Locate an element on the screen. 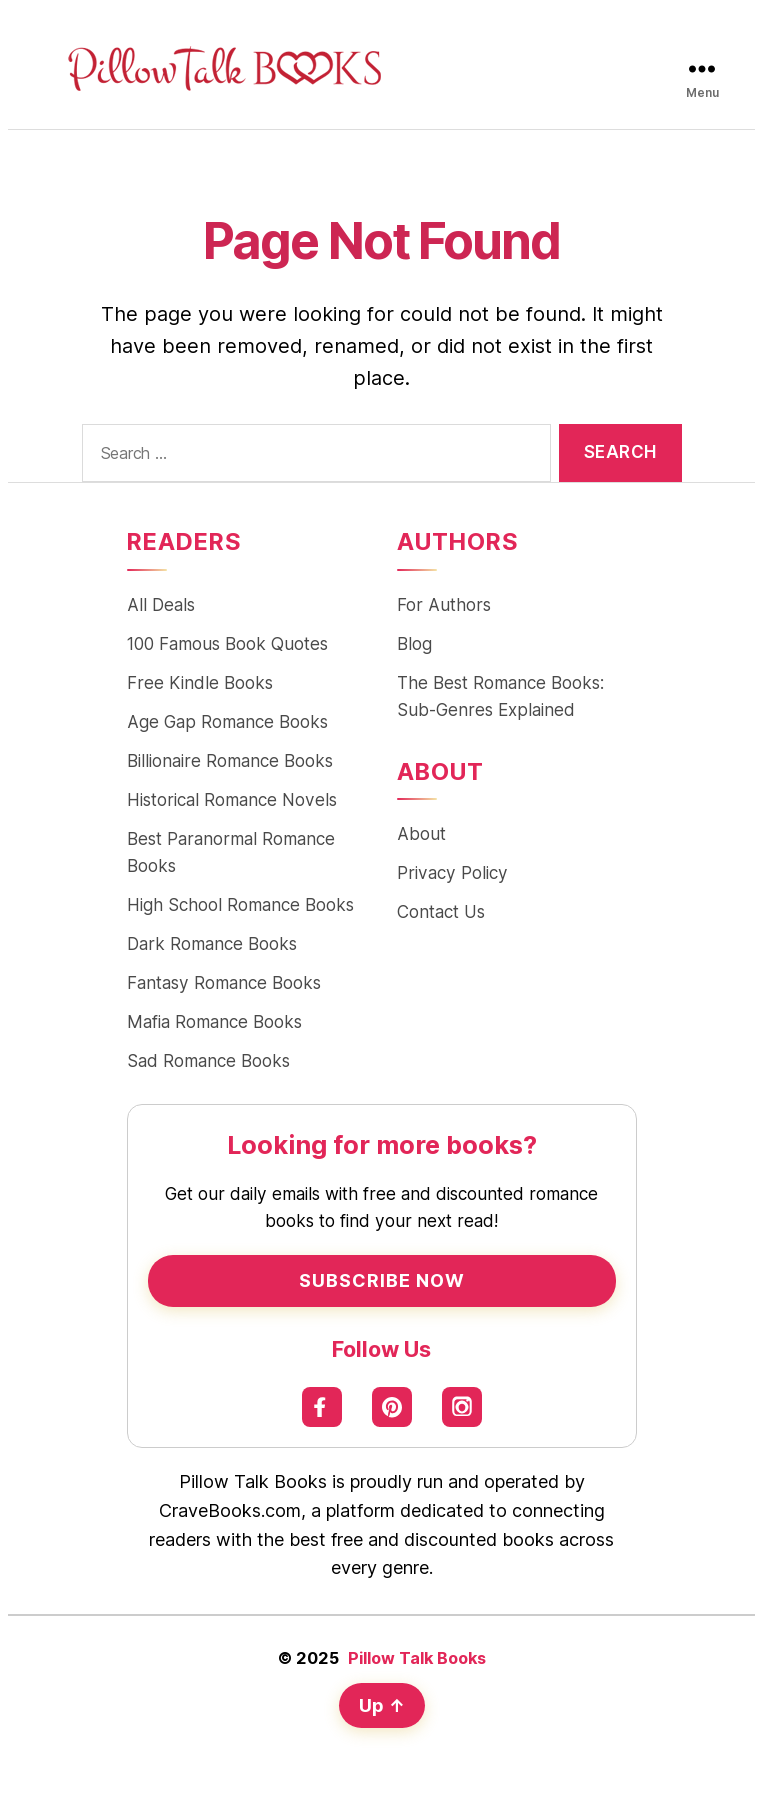 This screenshot has height=1802, width=763. Contact Us is located at coordinates (441, 911).